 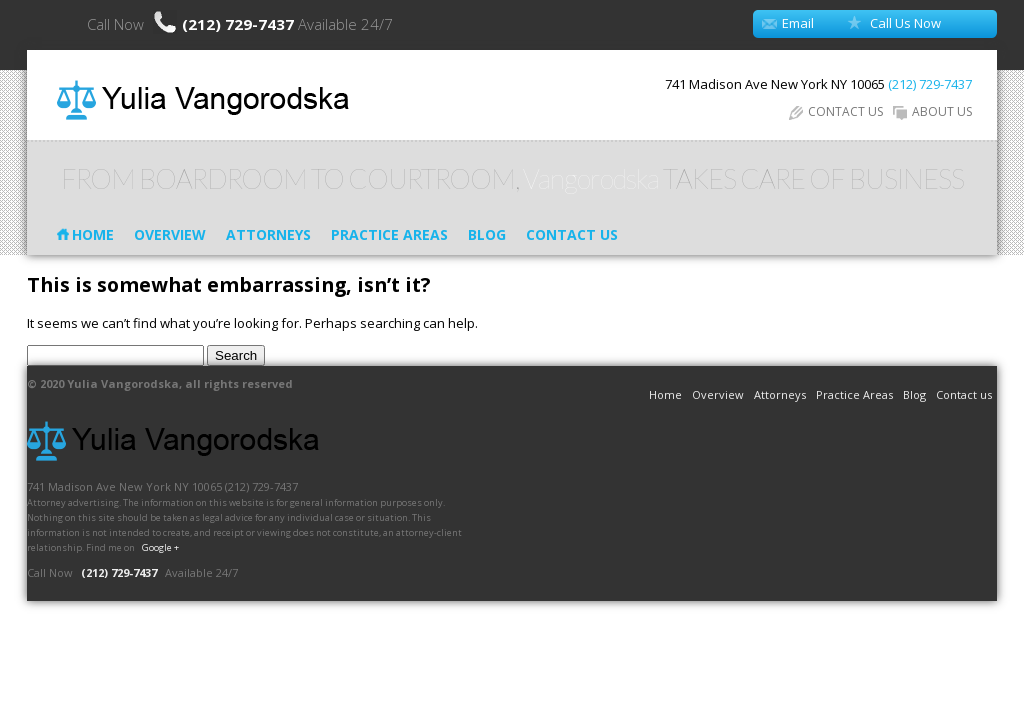 I want to click on Home, so click(x=93, y=234).